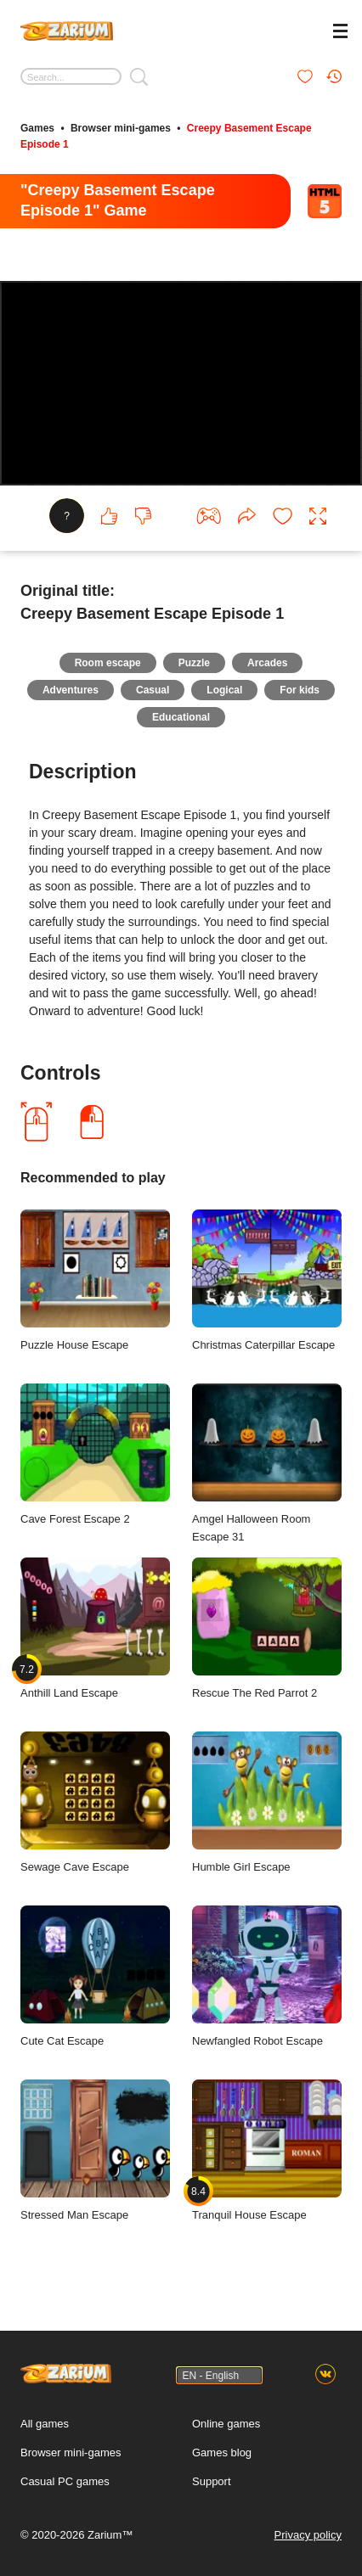 The height and width of the screenshot is (2576, 362). What do you see at coordinates (95, 2150) in the screenshot?
I see `Stressed Man Escape` at bounding box center [95, 2150].